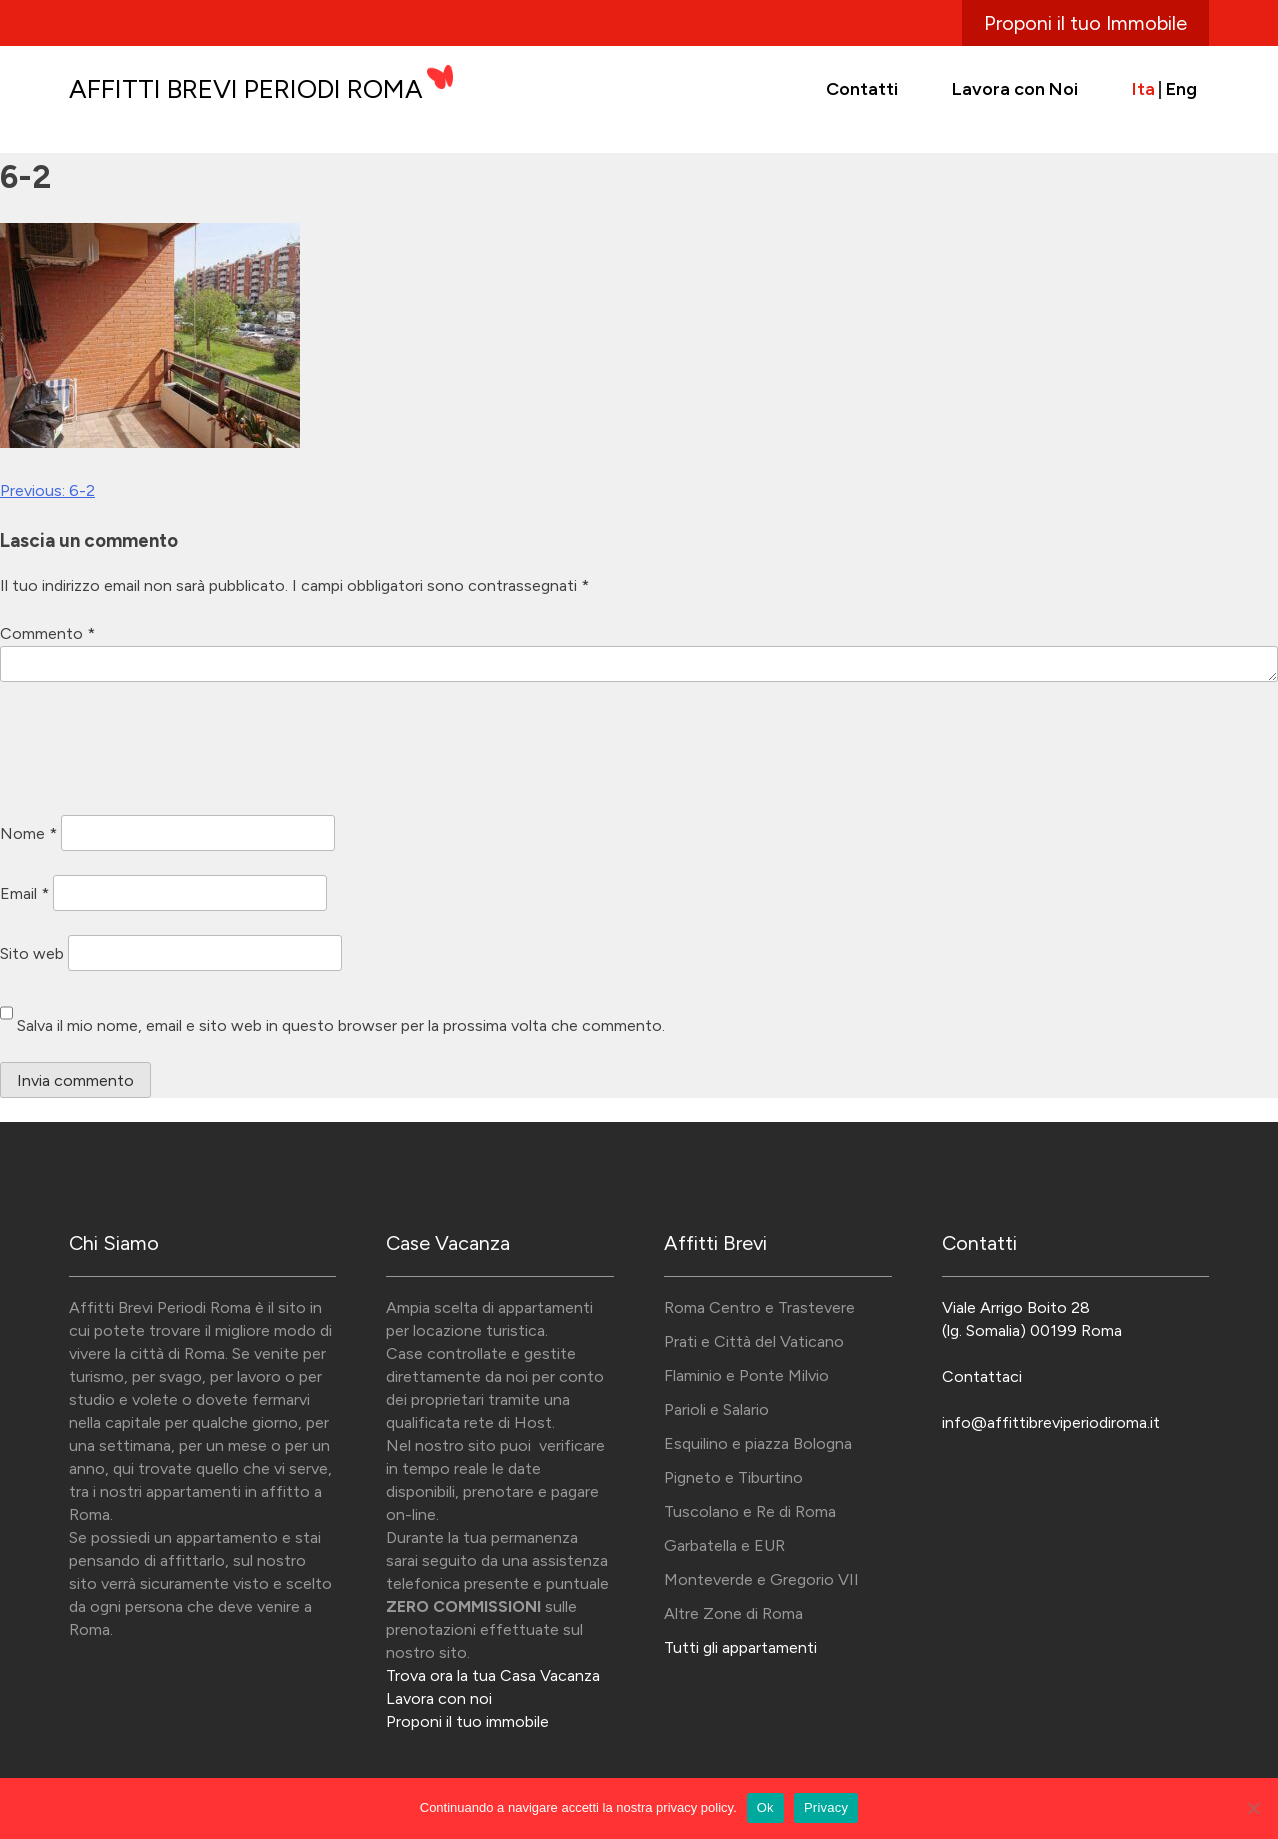 Image resolution: width=1278 pixels, height=1839 pixels. Describe the element at coordinates (862, 89) in the screenshot. I see `Contatti` at that location.